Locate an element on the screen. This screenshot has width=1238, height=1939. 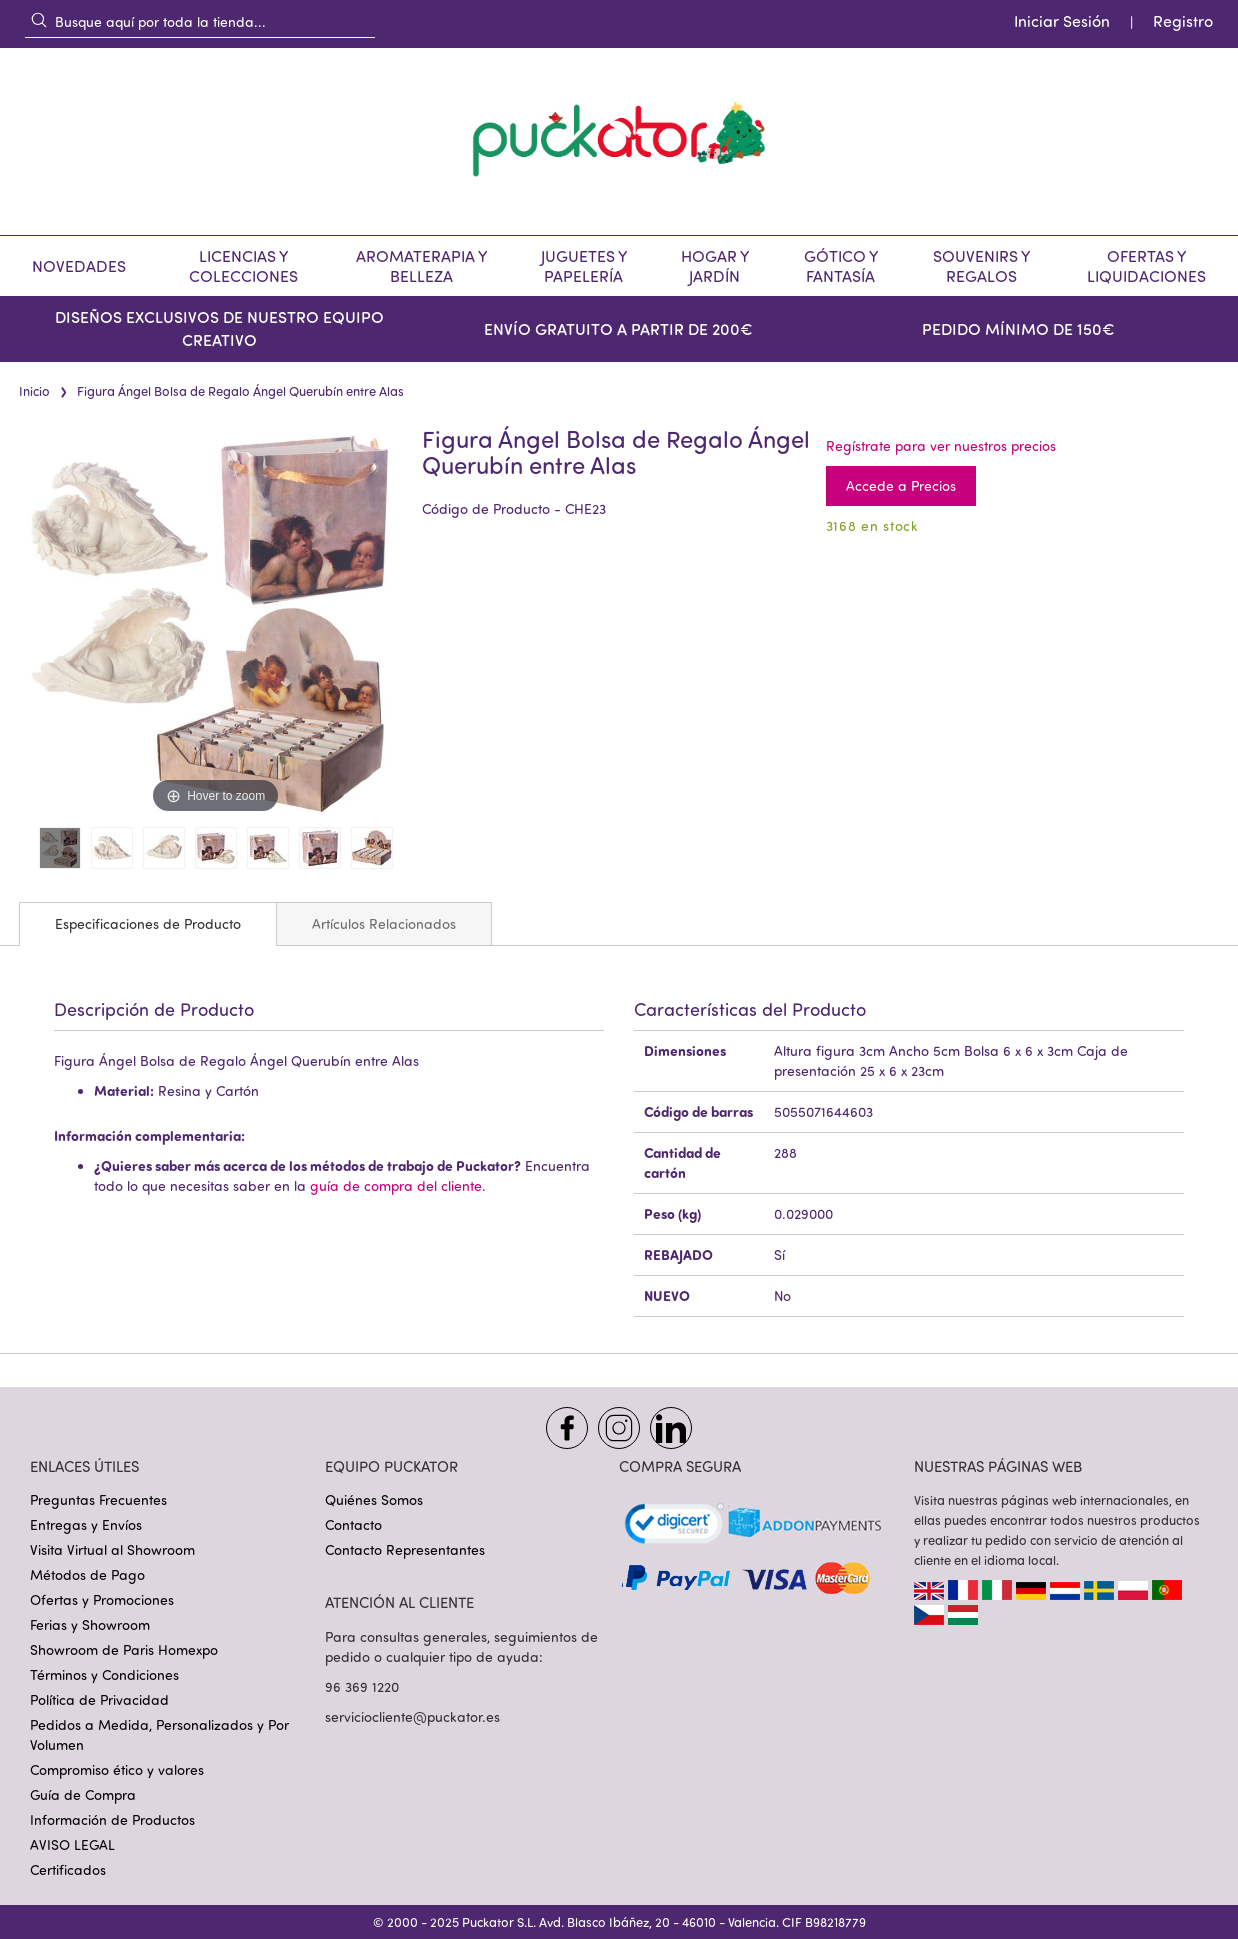
[tab] is located at coordinates (148, 924).